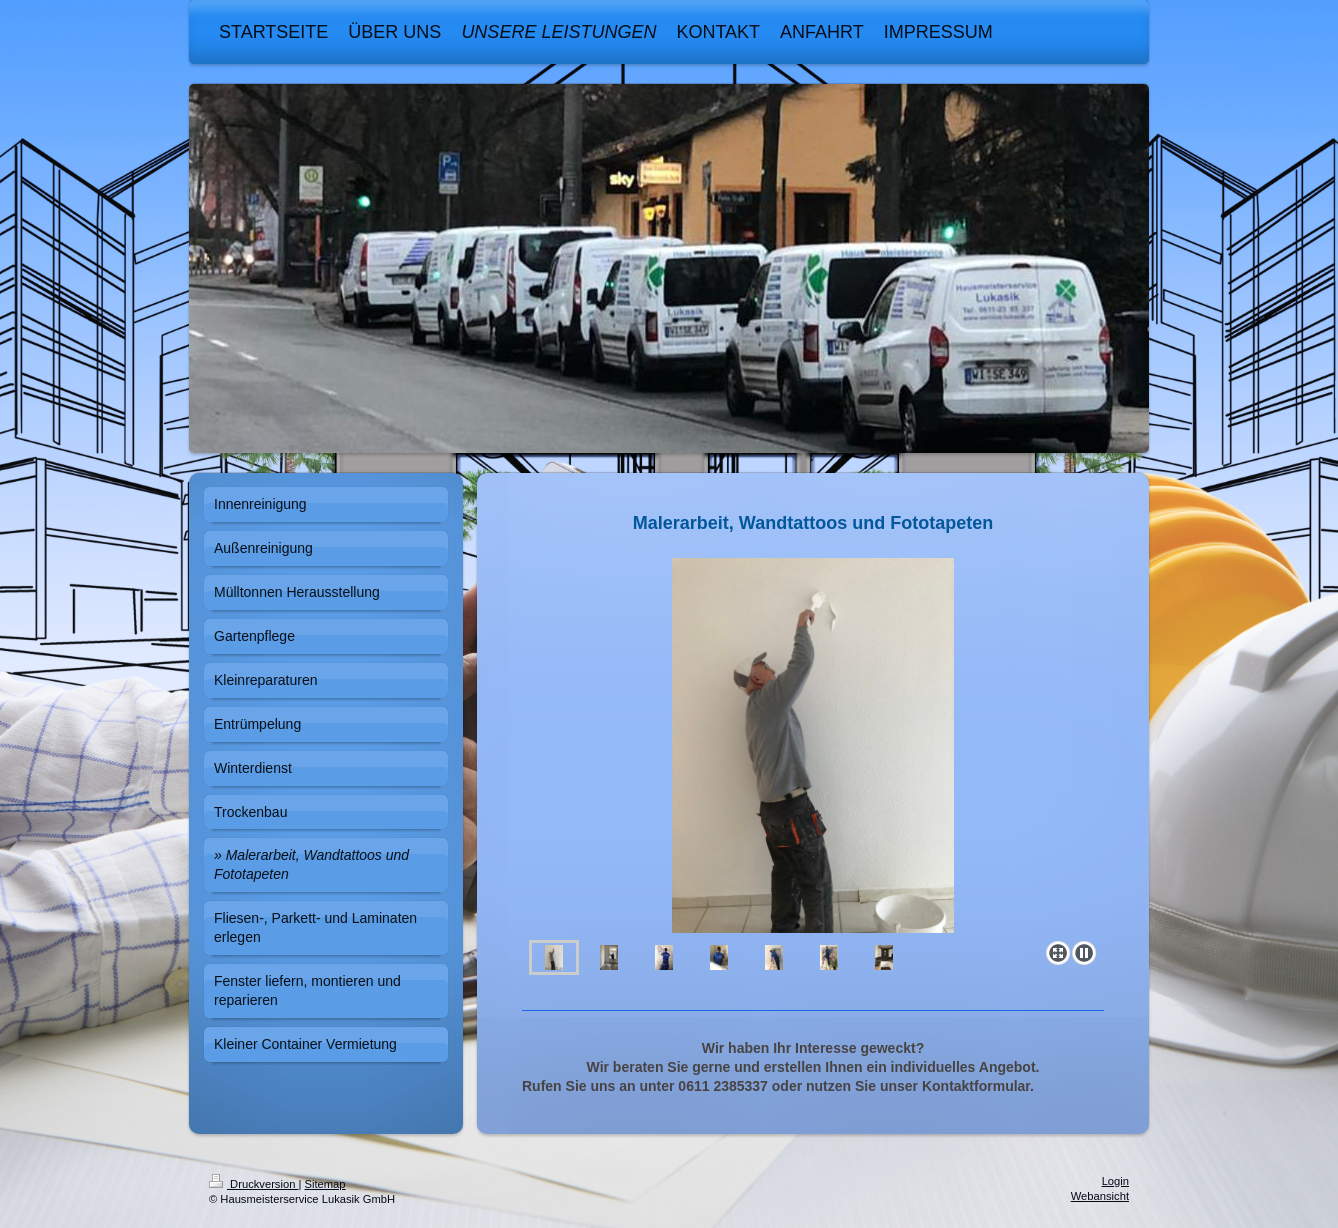 The width and height of the screenshot is (1338, 1228). I want to click on Webansicht, so click(1100, 1196).